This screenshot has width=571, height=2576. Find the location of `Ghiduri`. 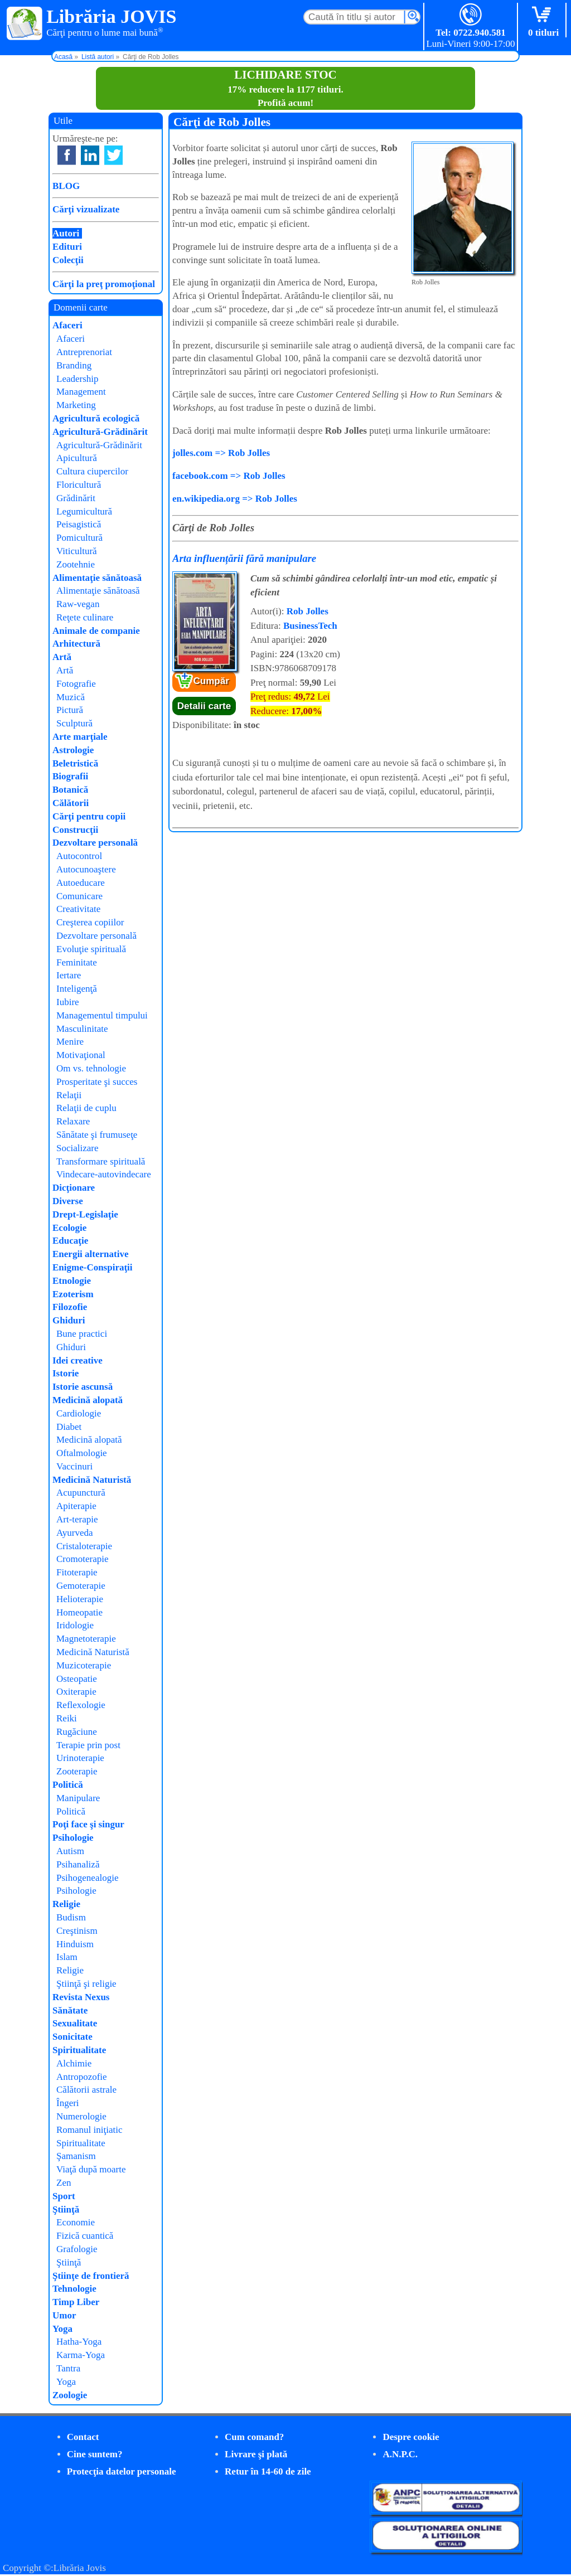

Ghiduri is located at coordinates (68, 1320).